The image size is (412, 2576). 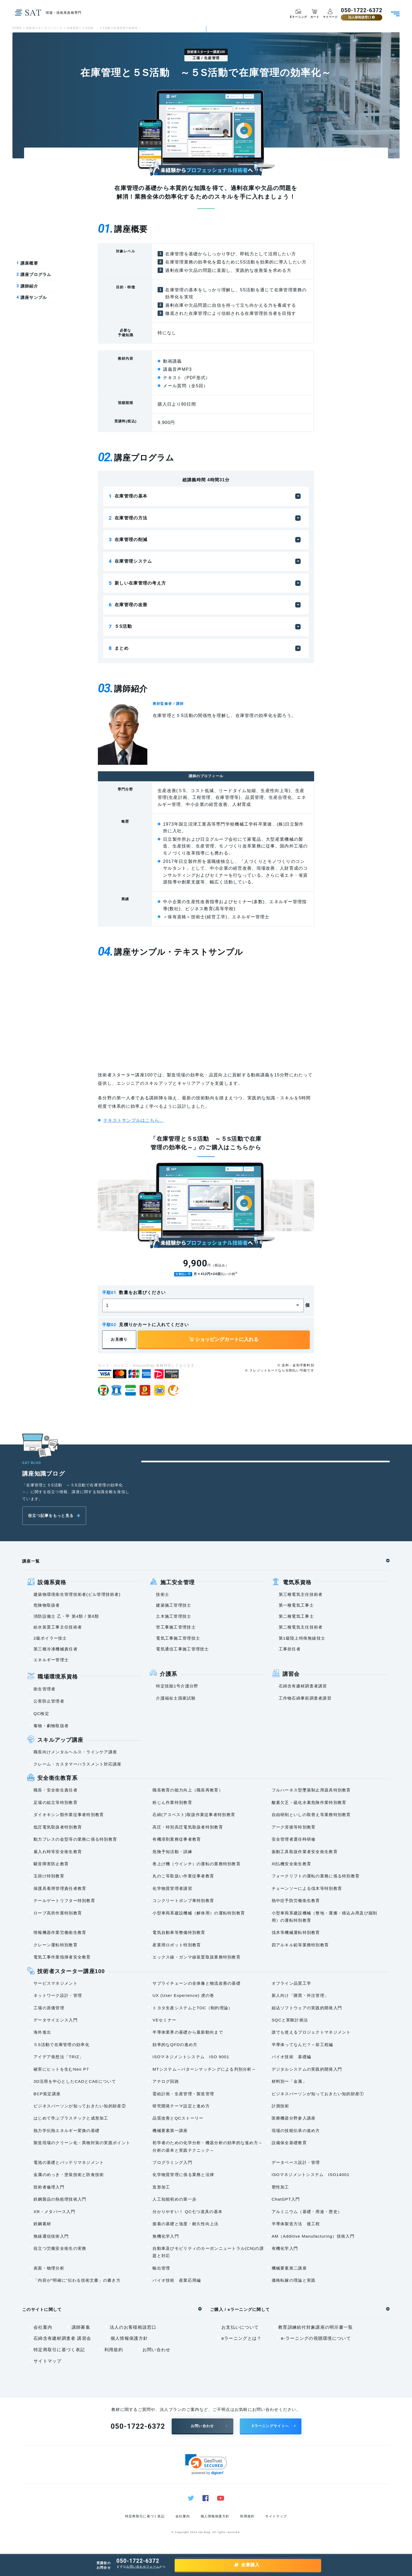 I want to click on 金属のめっき・塗装技術と防食技術, so click(x=69, y=2175).